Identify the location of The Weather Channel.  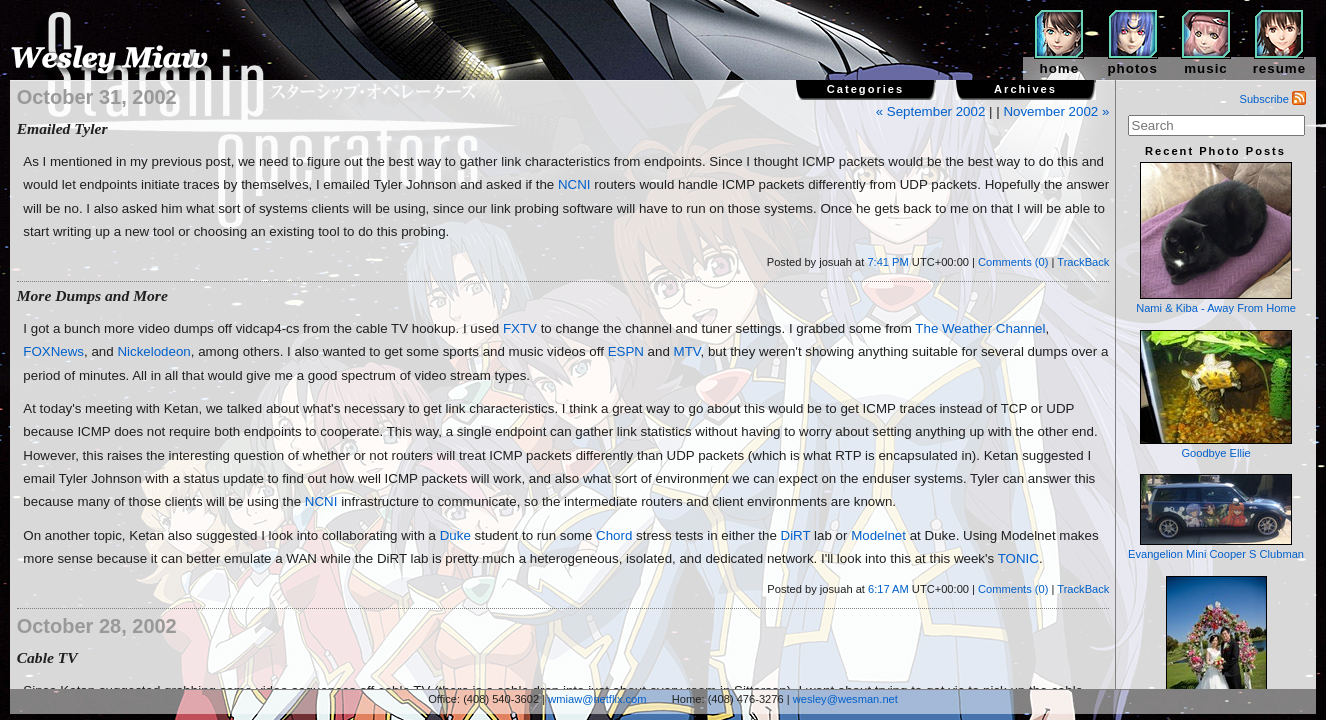
(980, 328).